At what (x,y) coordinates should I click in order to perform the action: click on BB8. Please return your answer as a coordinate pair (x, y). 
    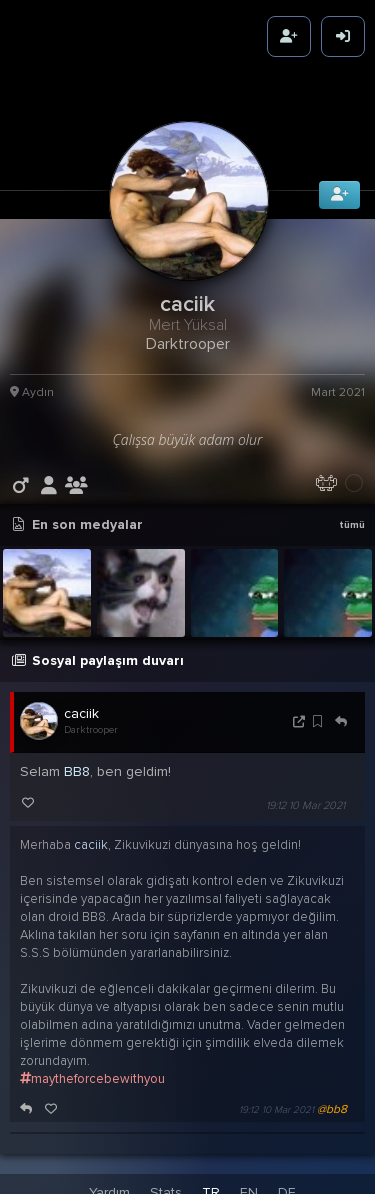
    Looking at the image, I should click on (77, 765).